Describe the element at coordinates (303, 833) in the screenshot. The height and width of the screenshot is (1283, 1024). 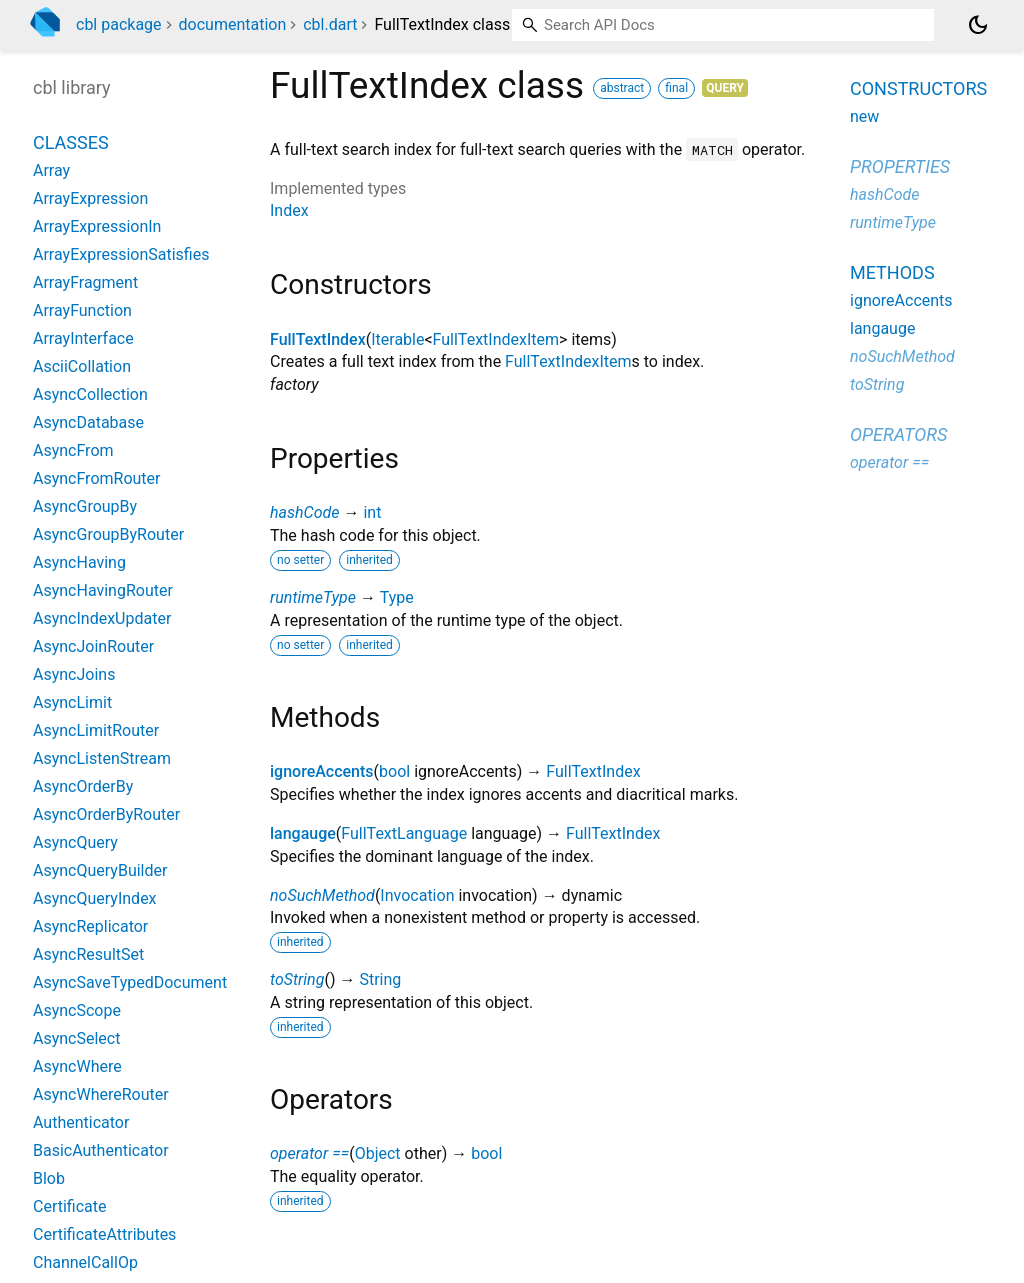
I see `langauge` at that location.